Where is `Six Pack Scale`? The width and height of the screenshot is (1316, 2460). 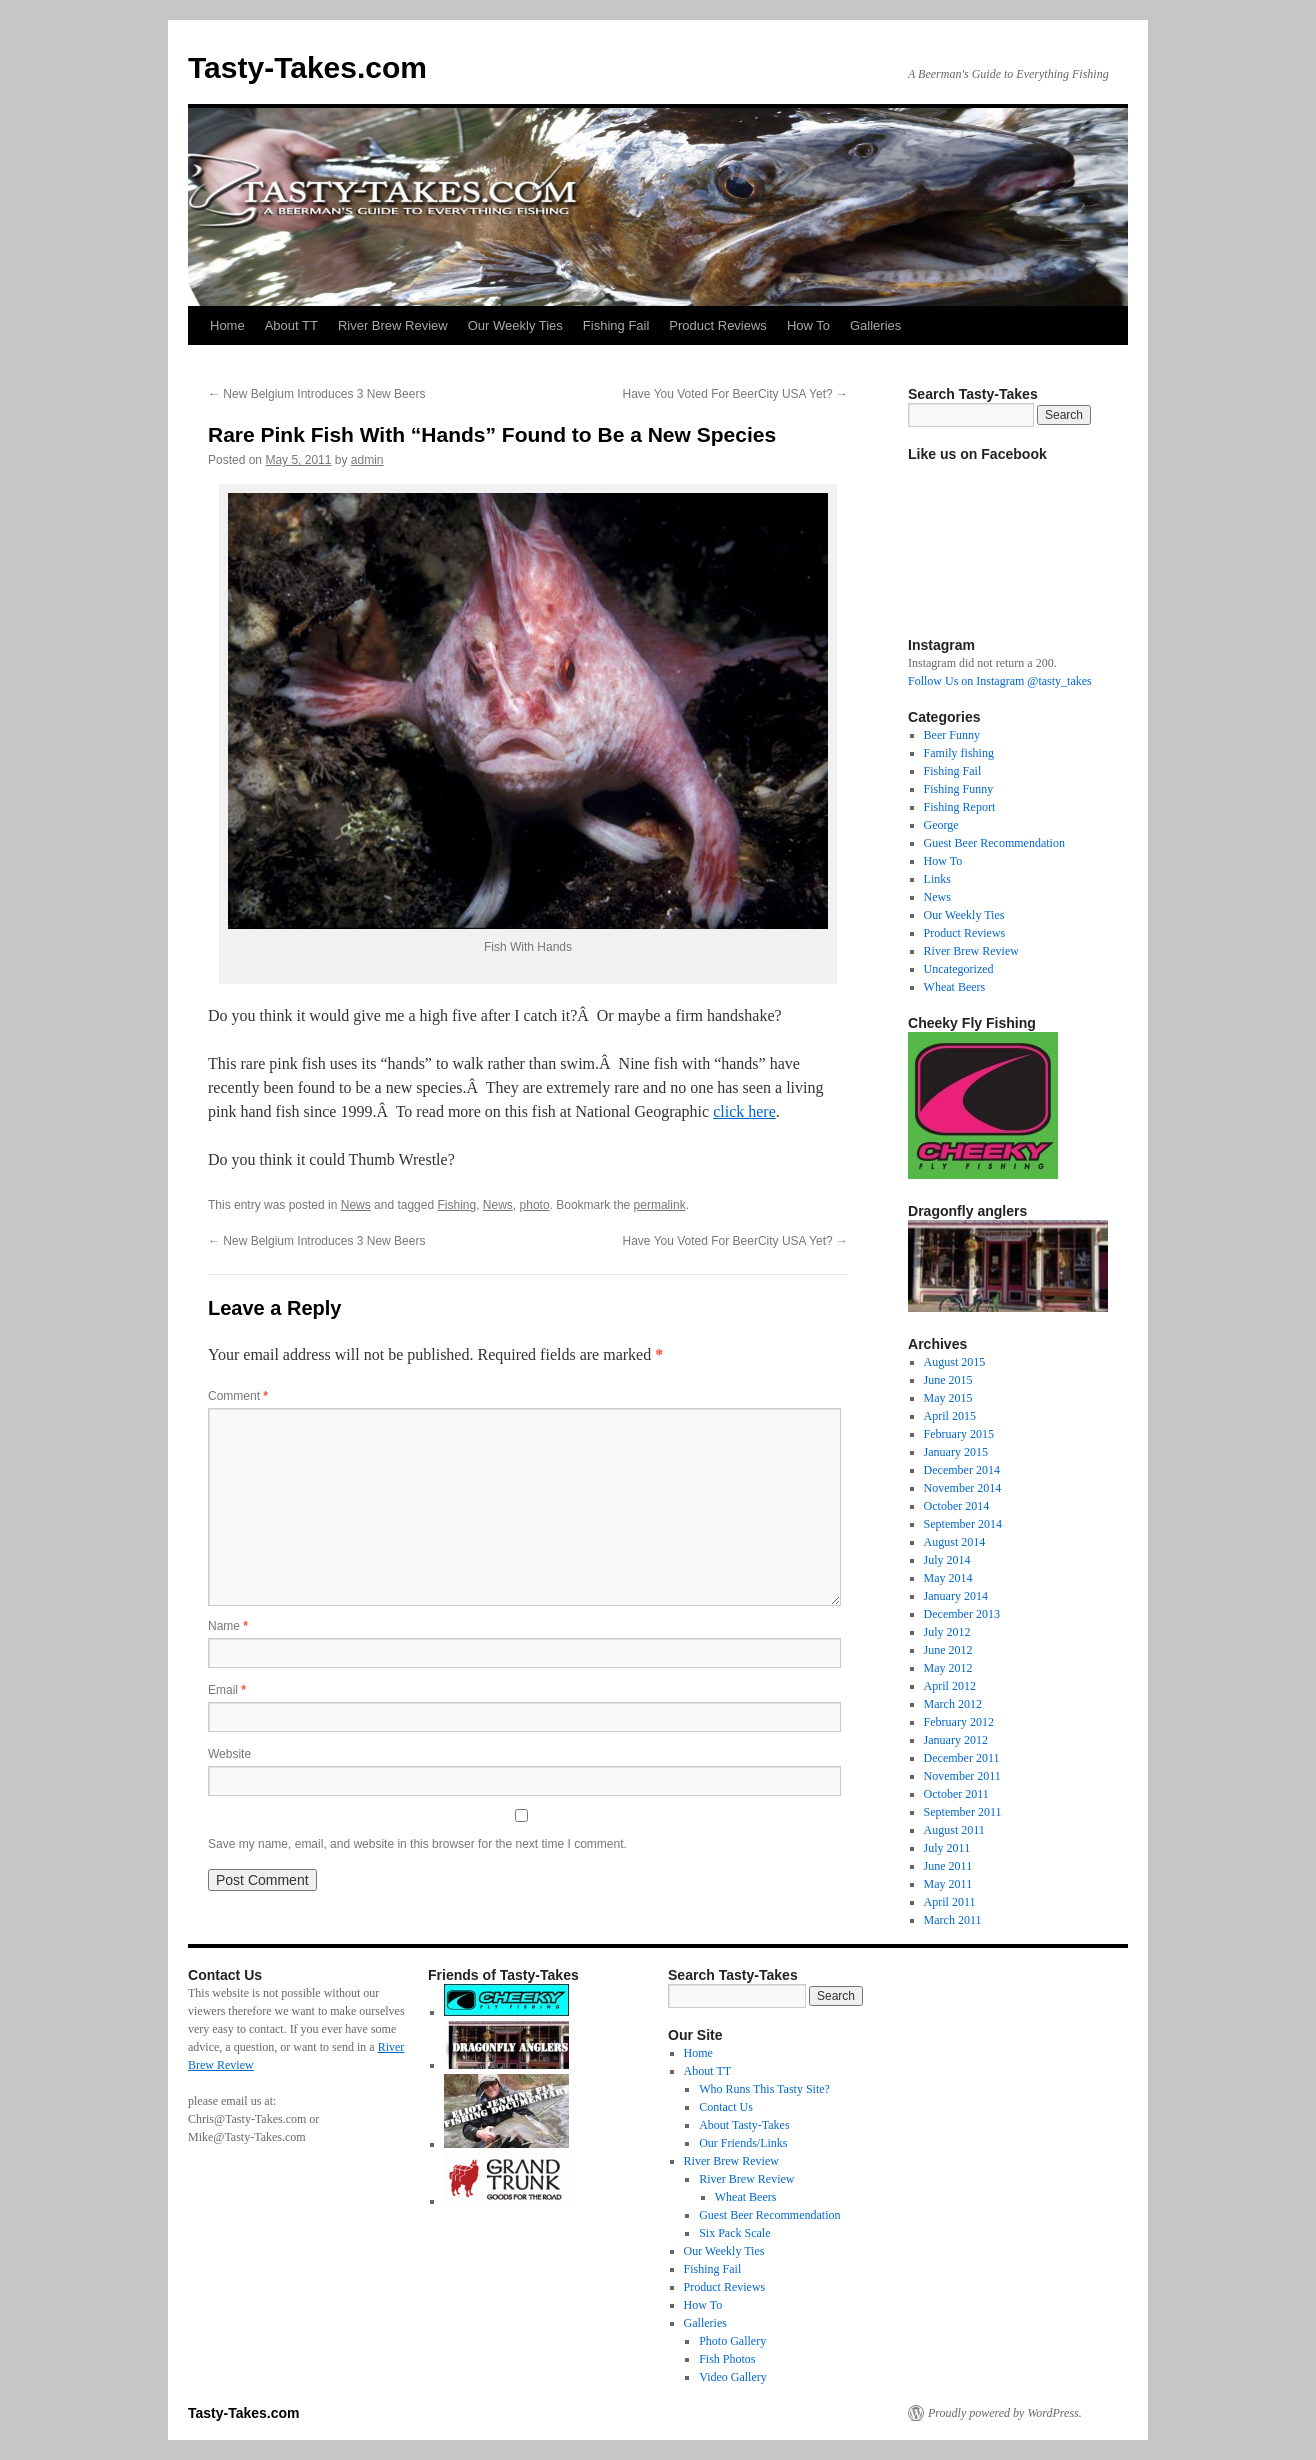 Six Pack Scale is located at coordinates (734, 2233).